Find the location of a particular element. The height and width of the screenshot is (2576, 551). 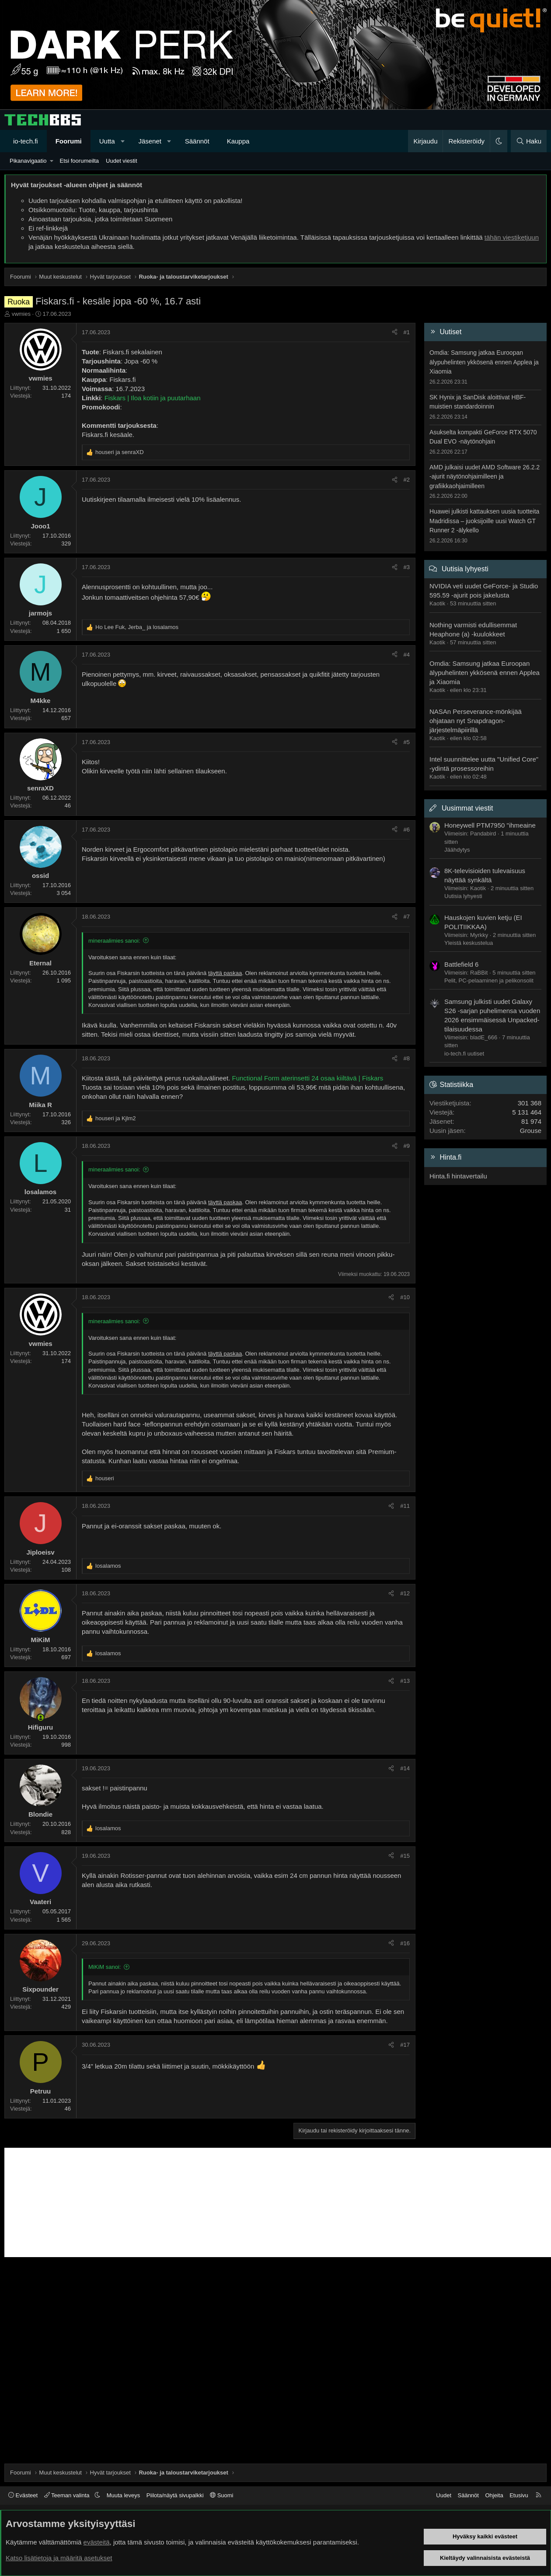

Uusimmat viestit is located at coordinates (467, 808).